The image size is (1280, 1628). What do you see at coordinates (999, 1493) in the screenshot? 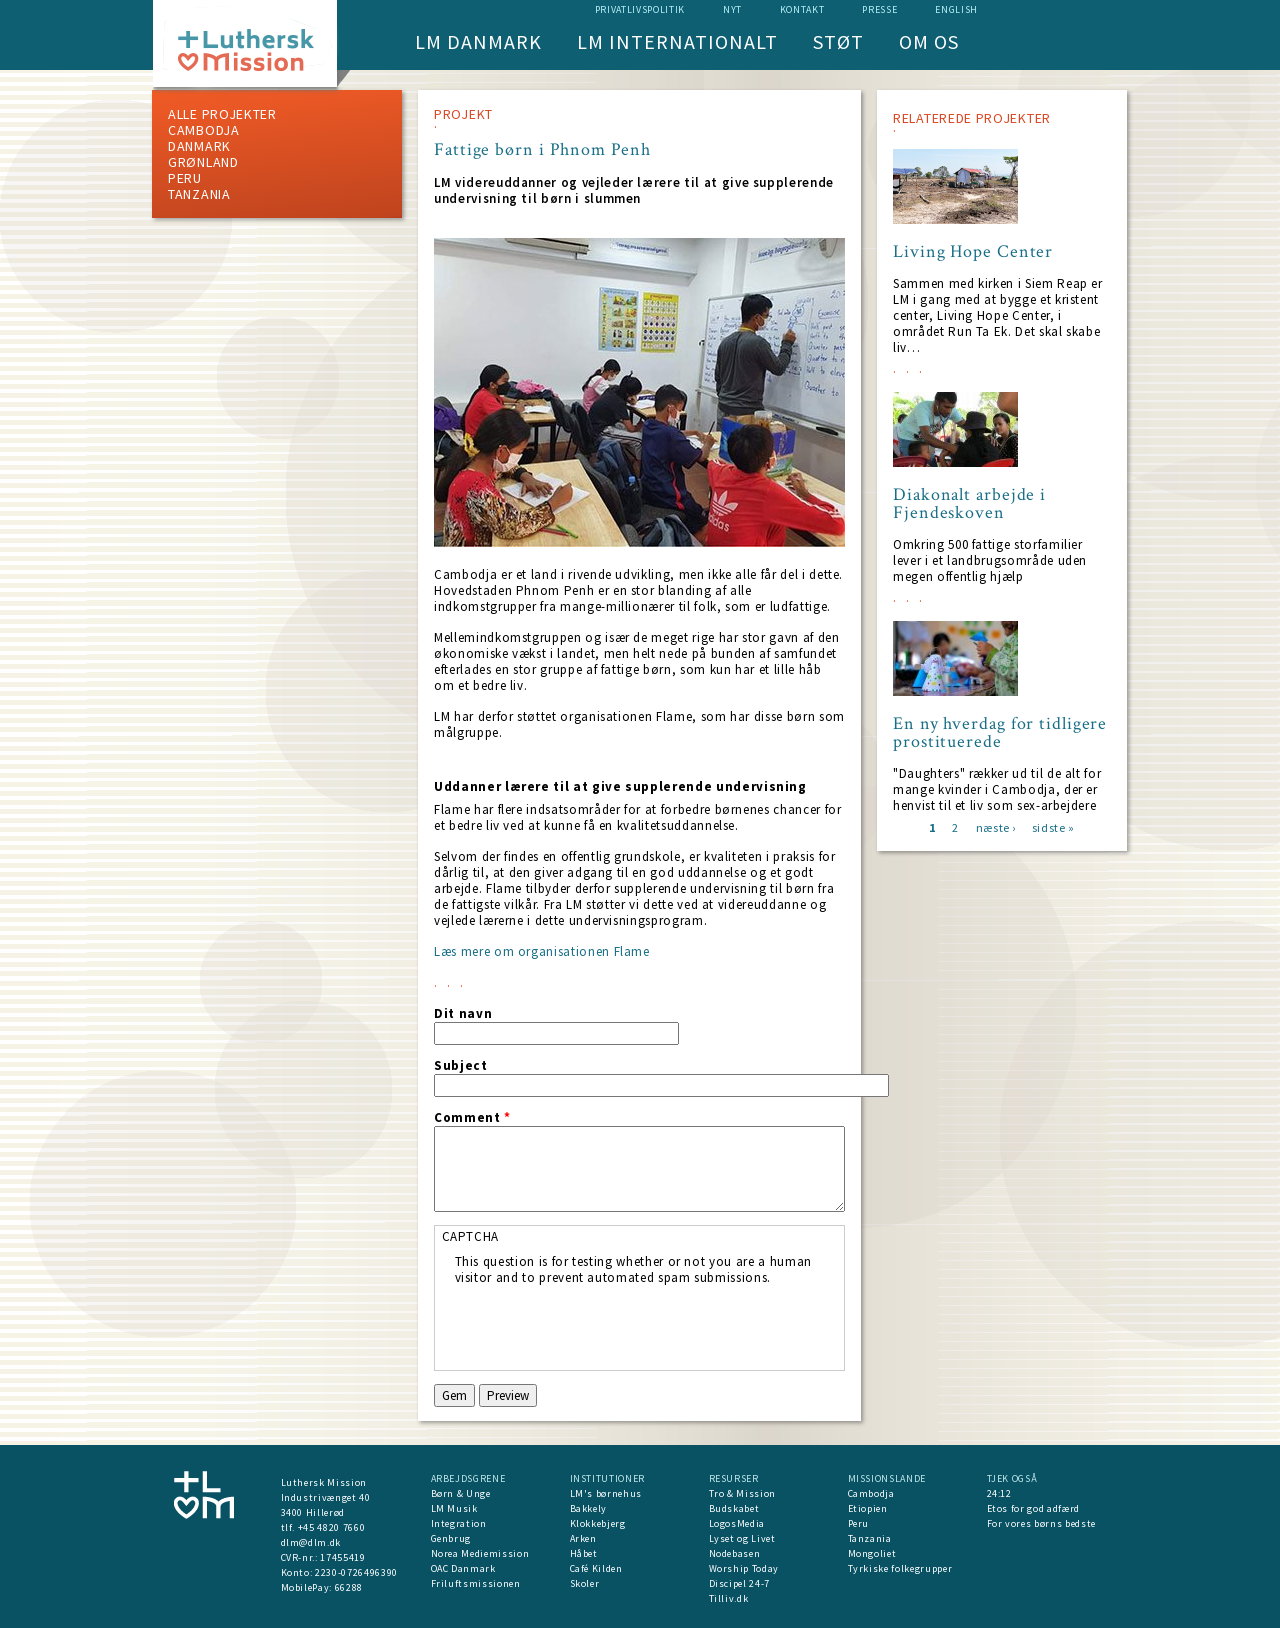
I see `24:12` at bounding box center [999, 1493].